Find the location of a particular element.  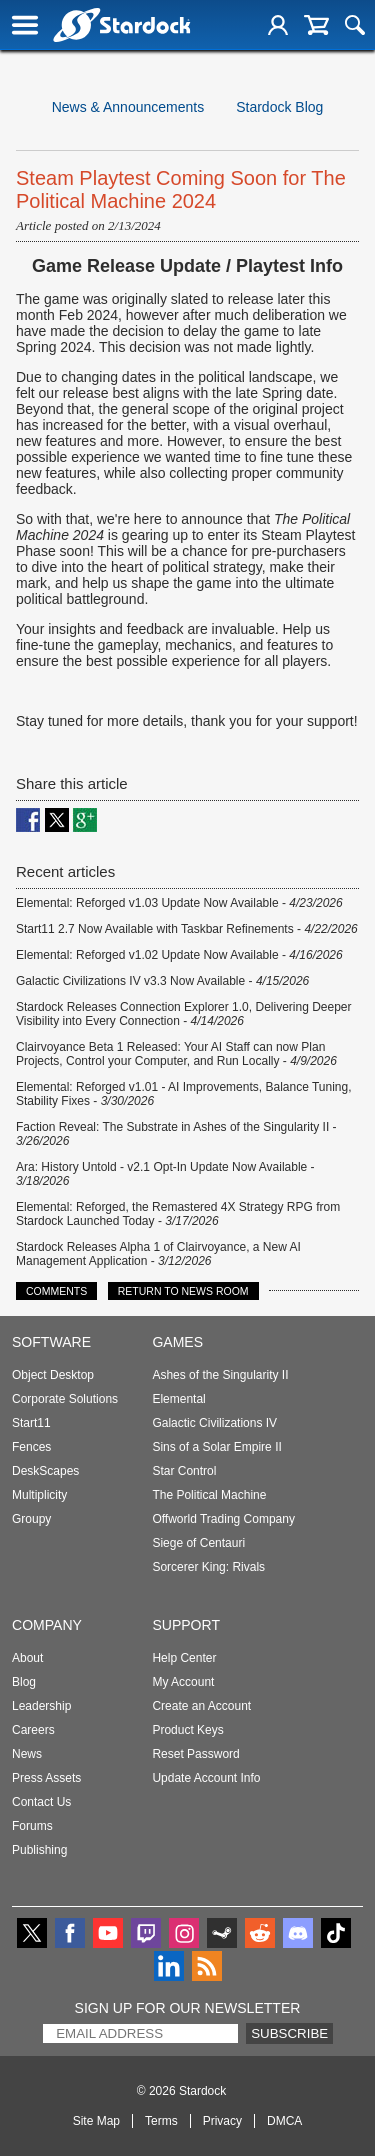

Comments is located at coordinates (56, 1291).